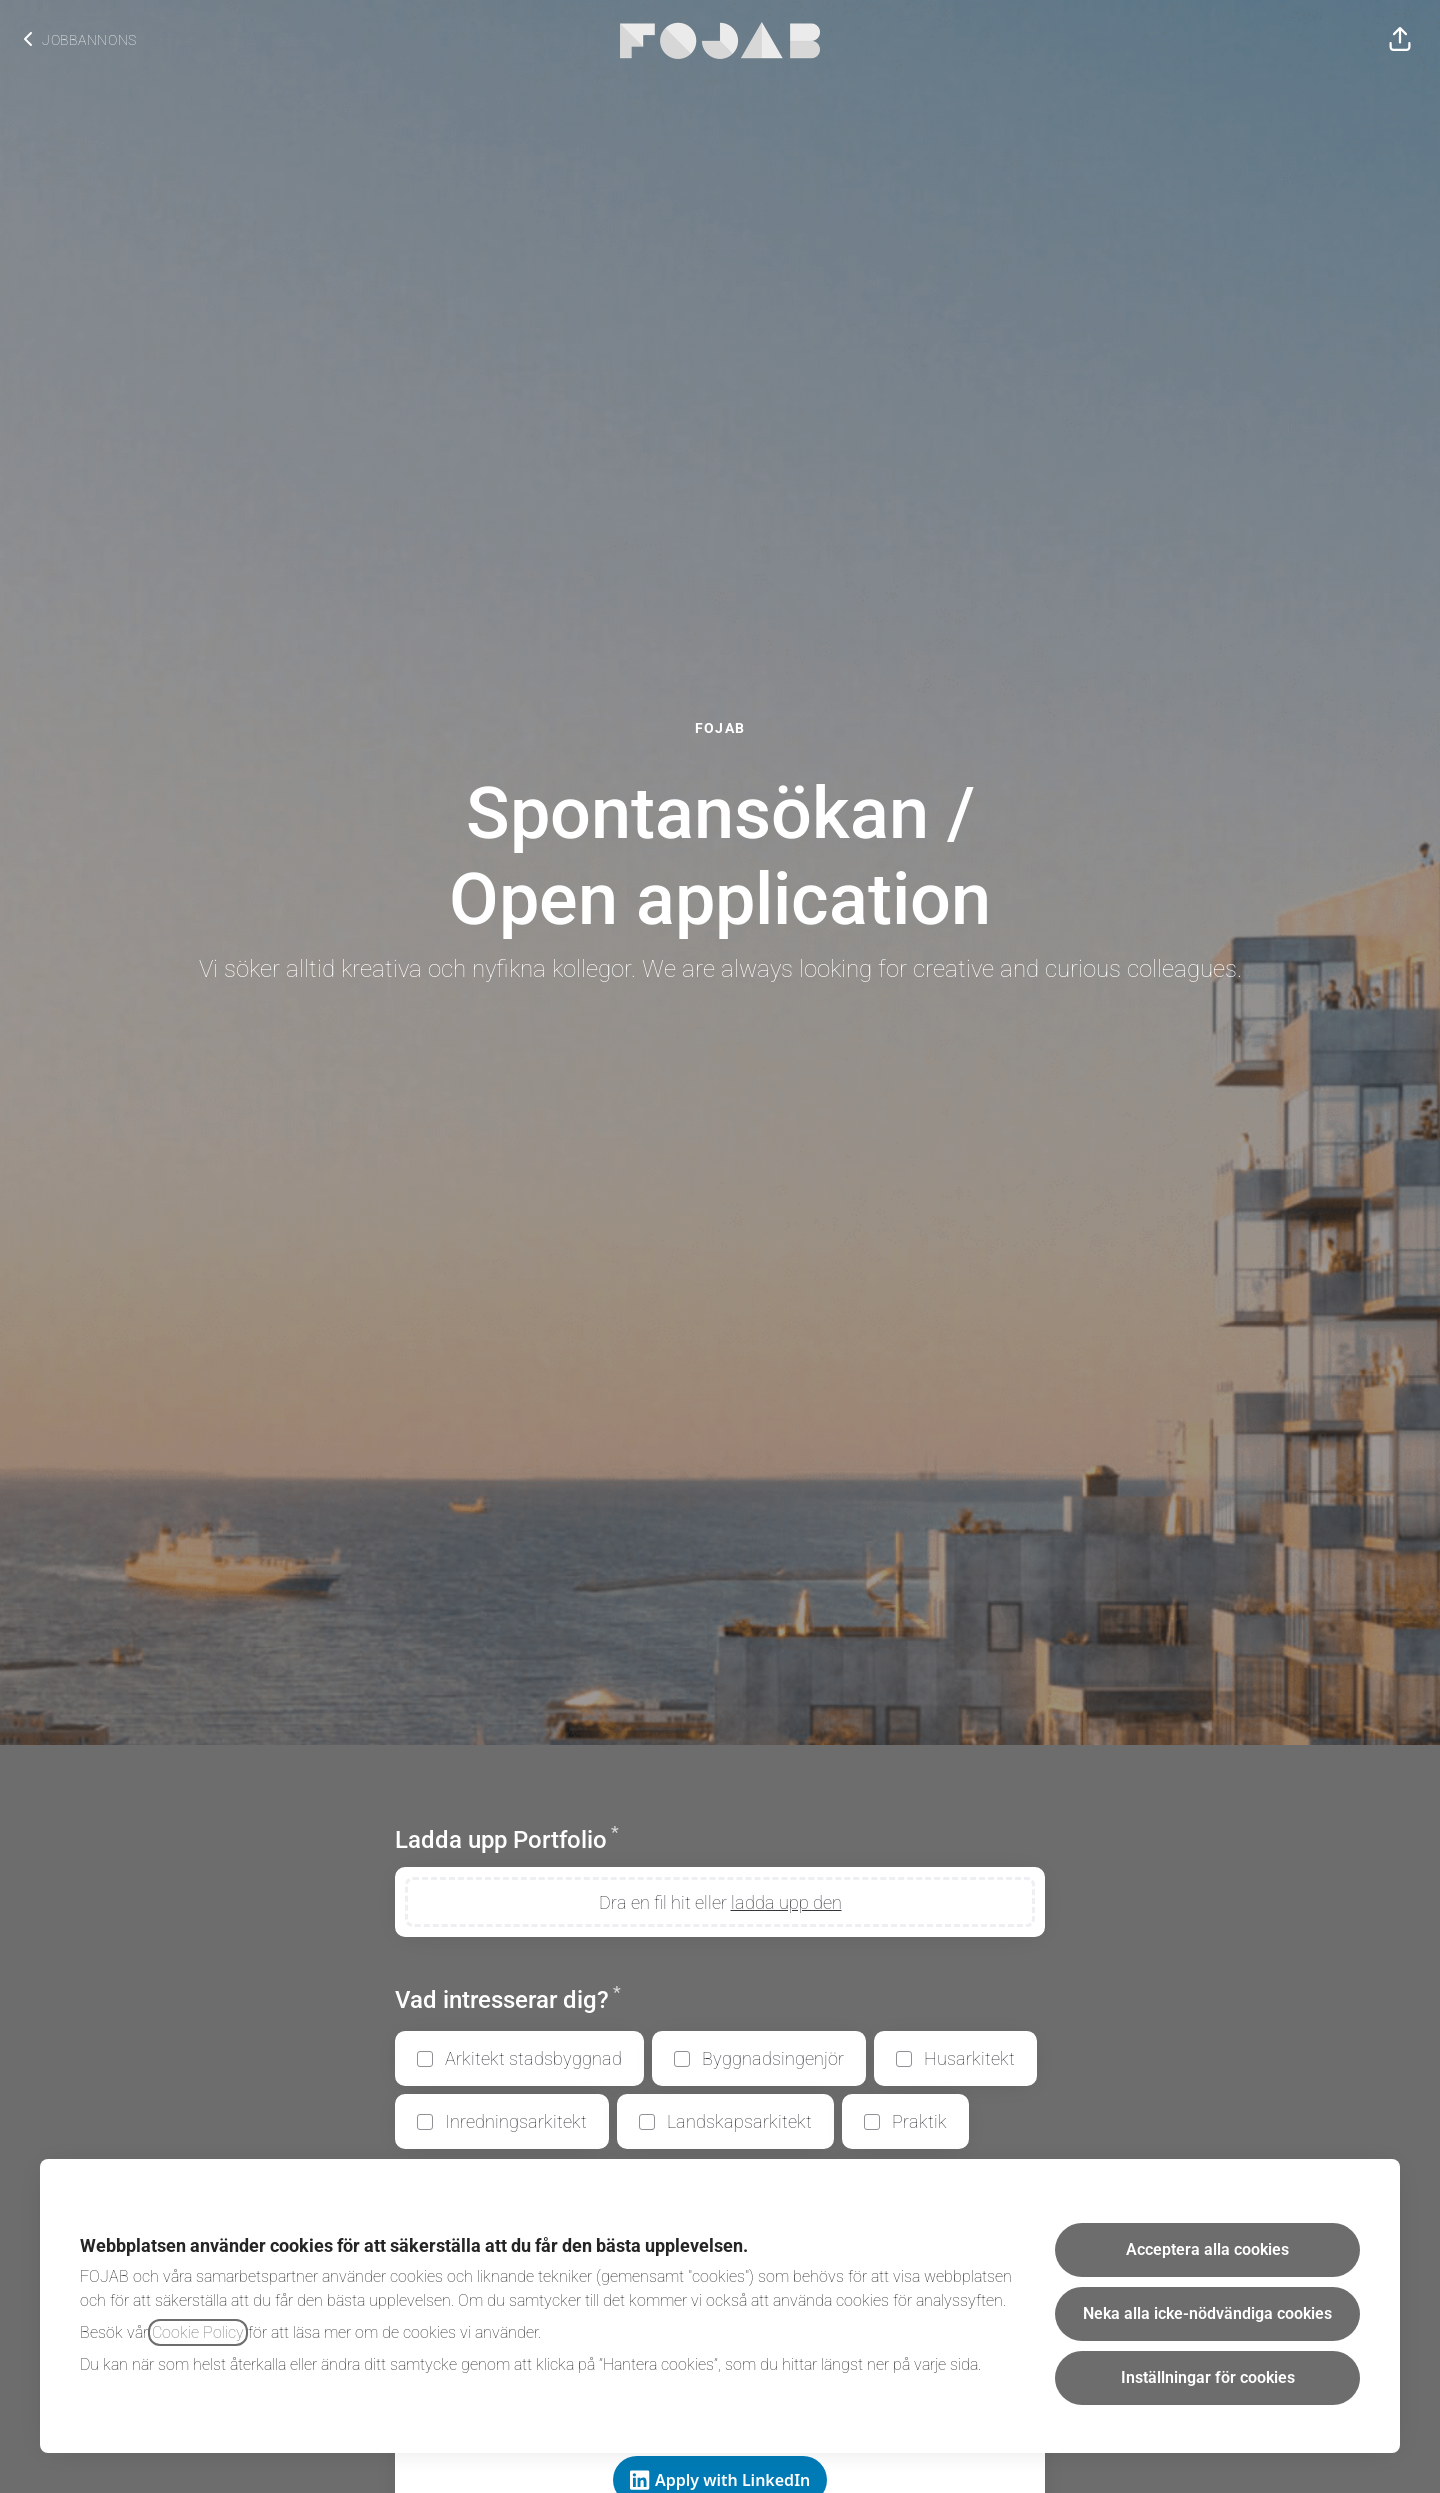  I want to click on Husarkitekt, so click(969, 2058).